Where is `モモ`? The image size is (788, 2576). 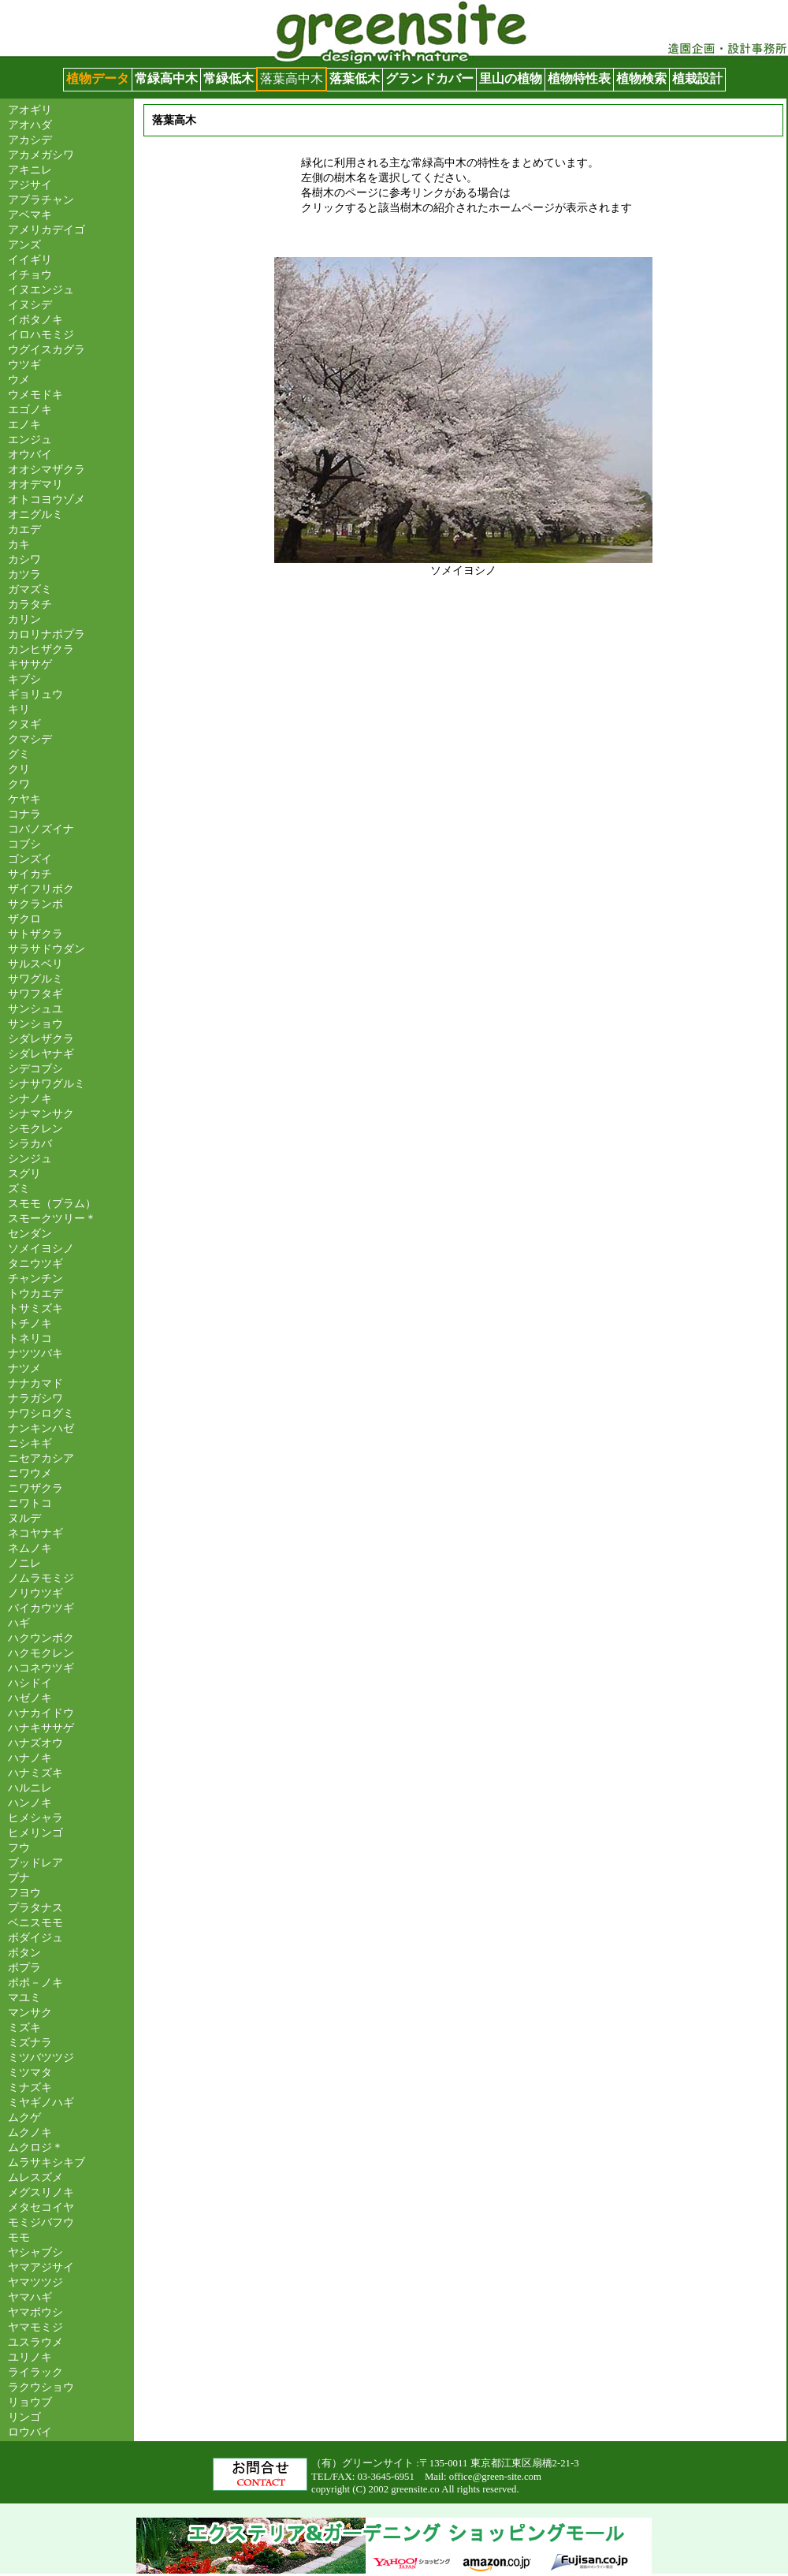 モモ is located at coordinates (19, 2237).